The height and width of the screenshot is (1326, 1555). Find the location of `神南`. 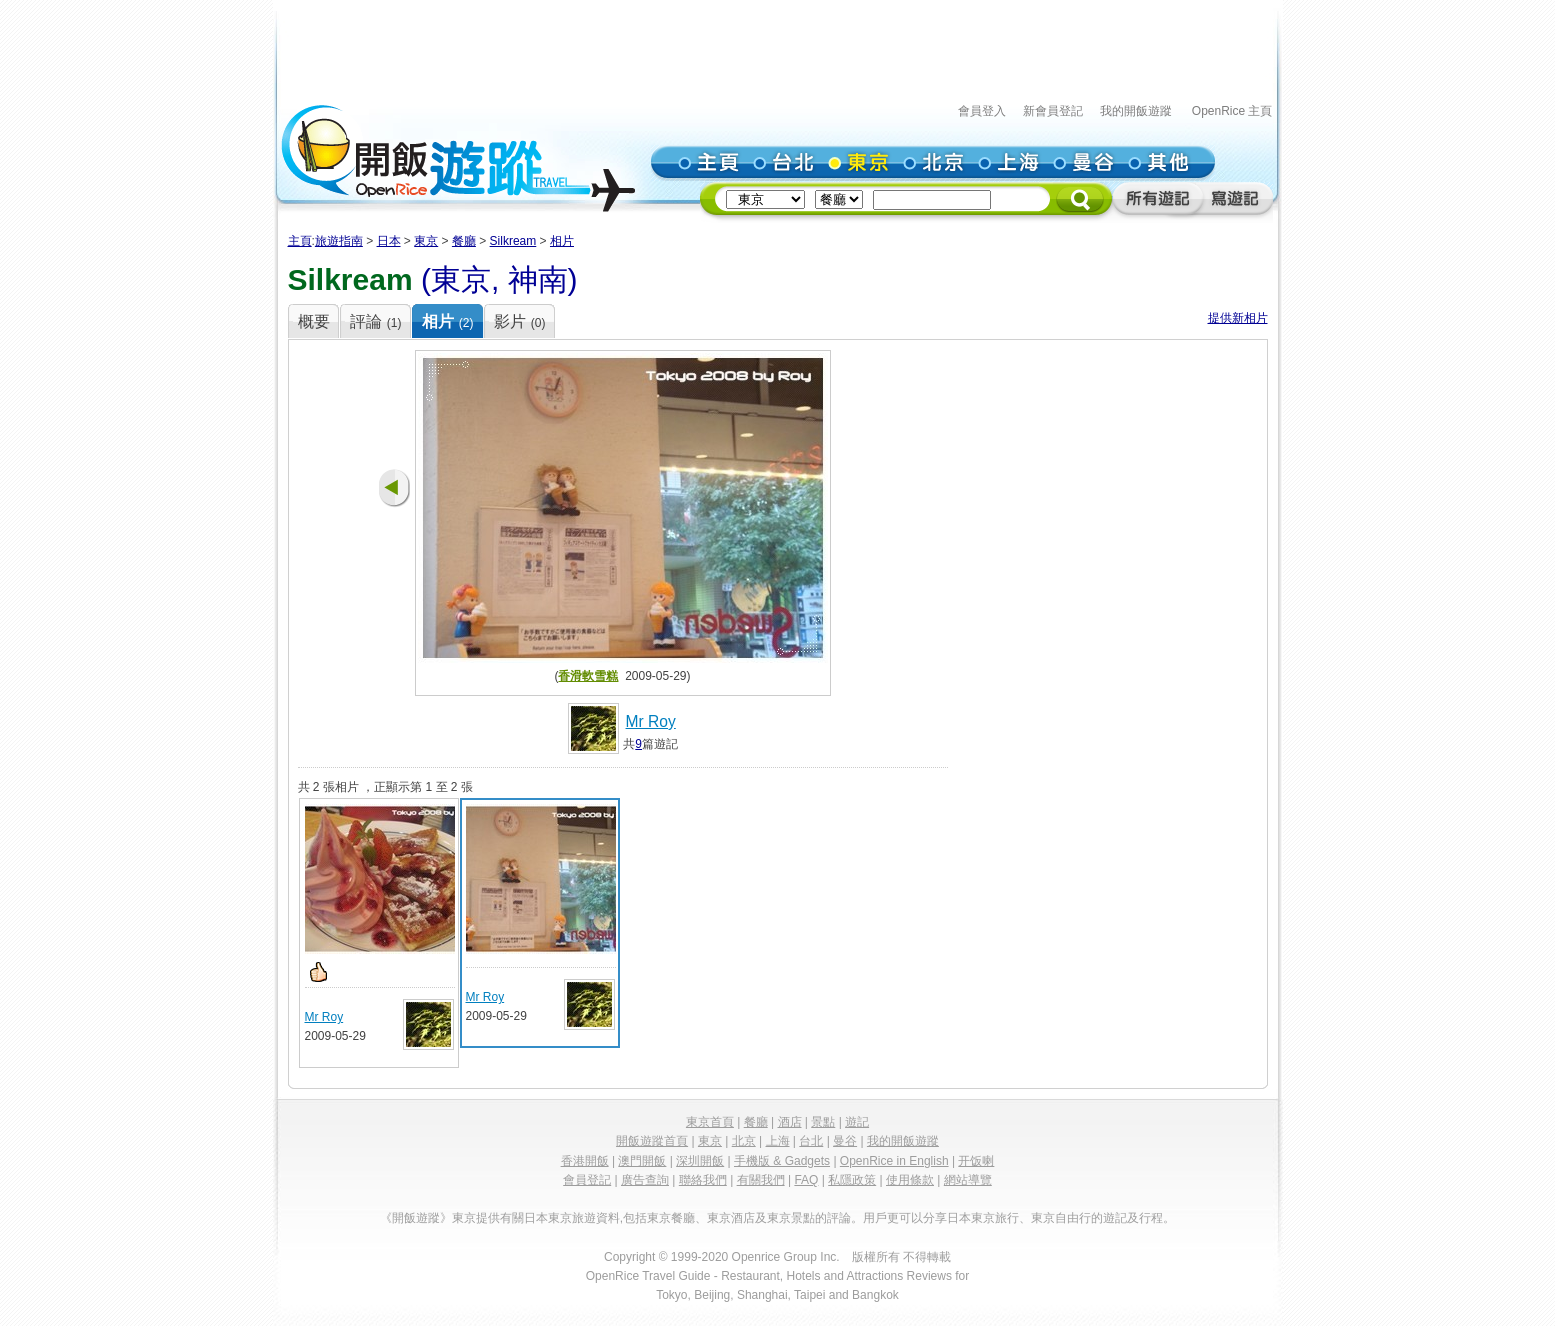

神南 is located at coordinates (538, 279).